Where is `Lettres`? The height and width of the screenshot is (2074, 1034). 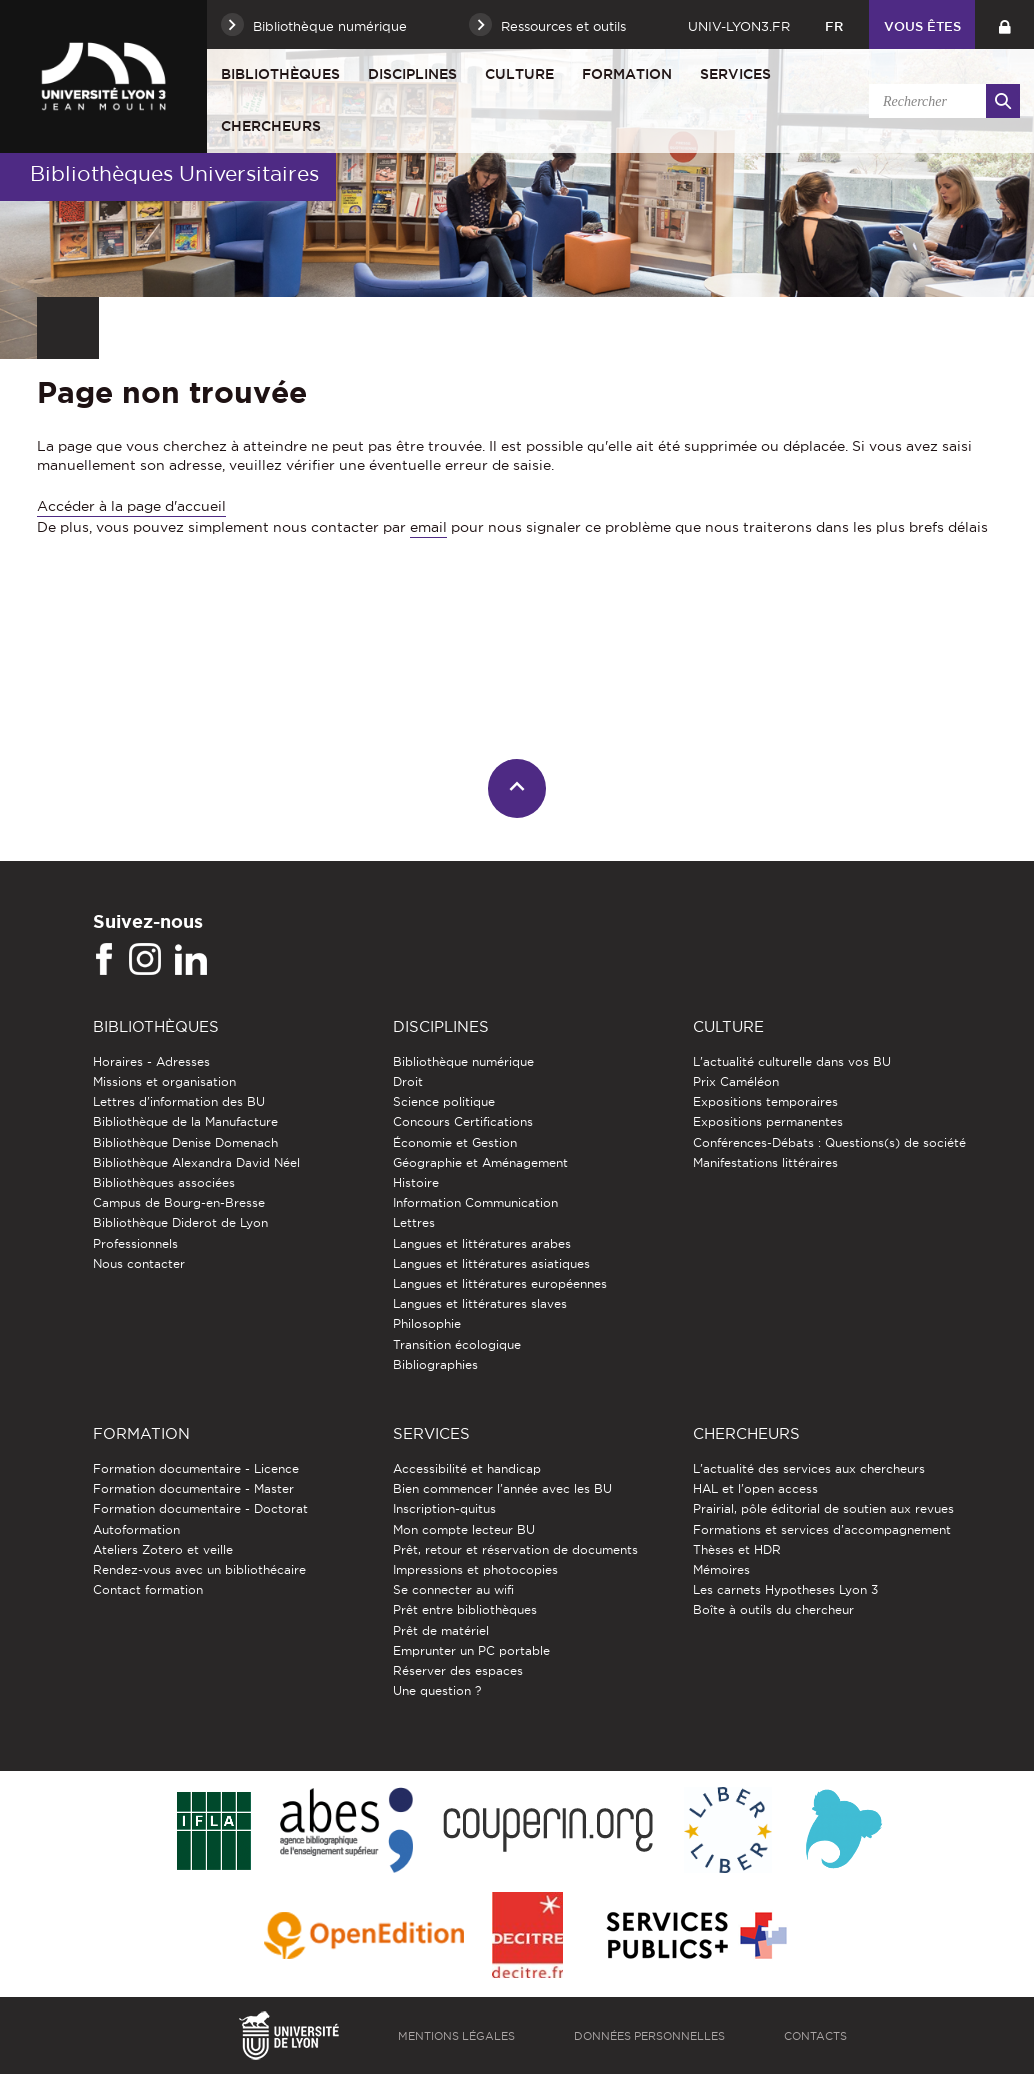 Lettres is located at coordinates (414, 1222).